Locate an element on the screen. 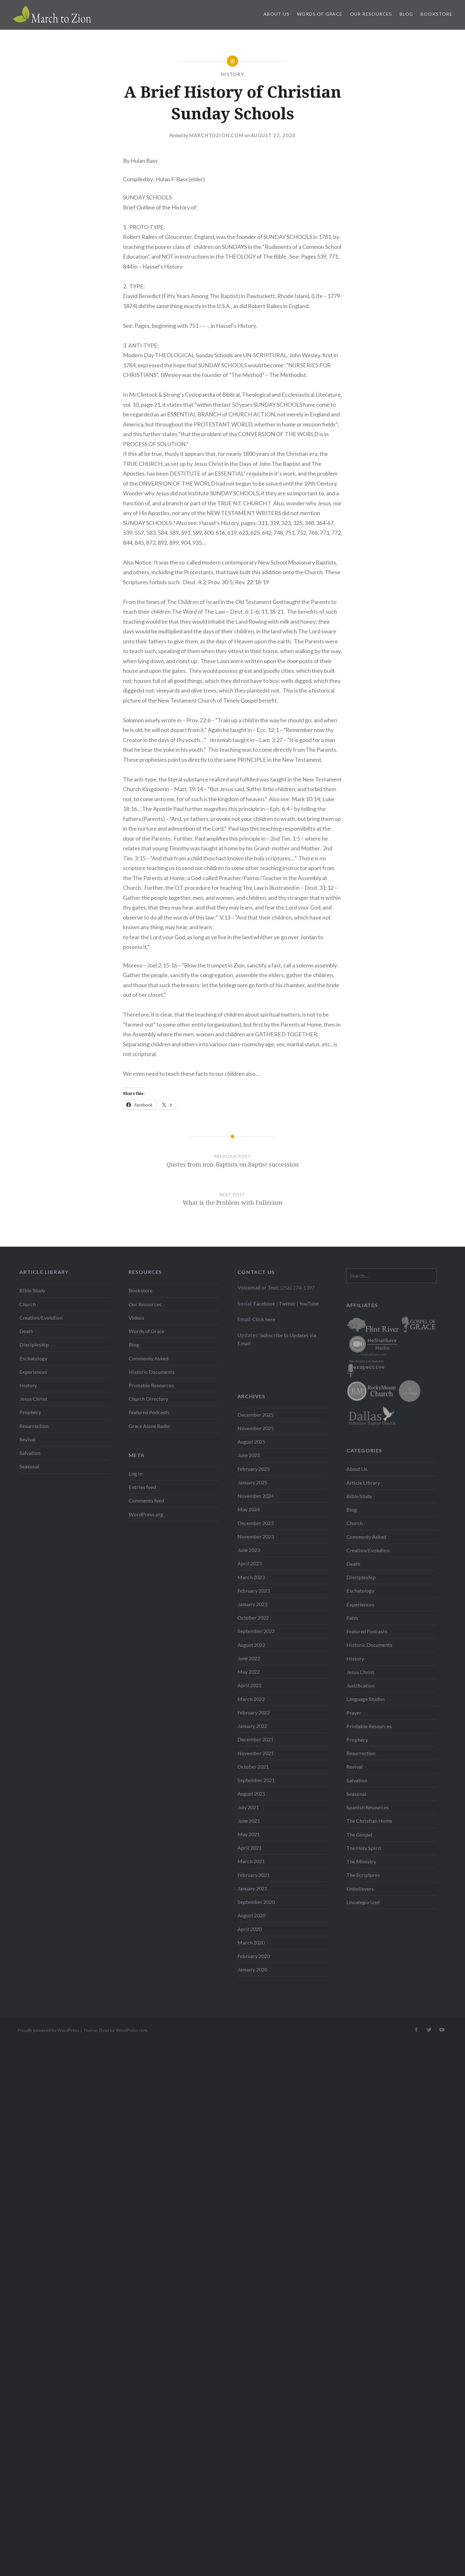  Videos is located at coordinates (136, 1318).